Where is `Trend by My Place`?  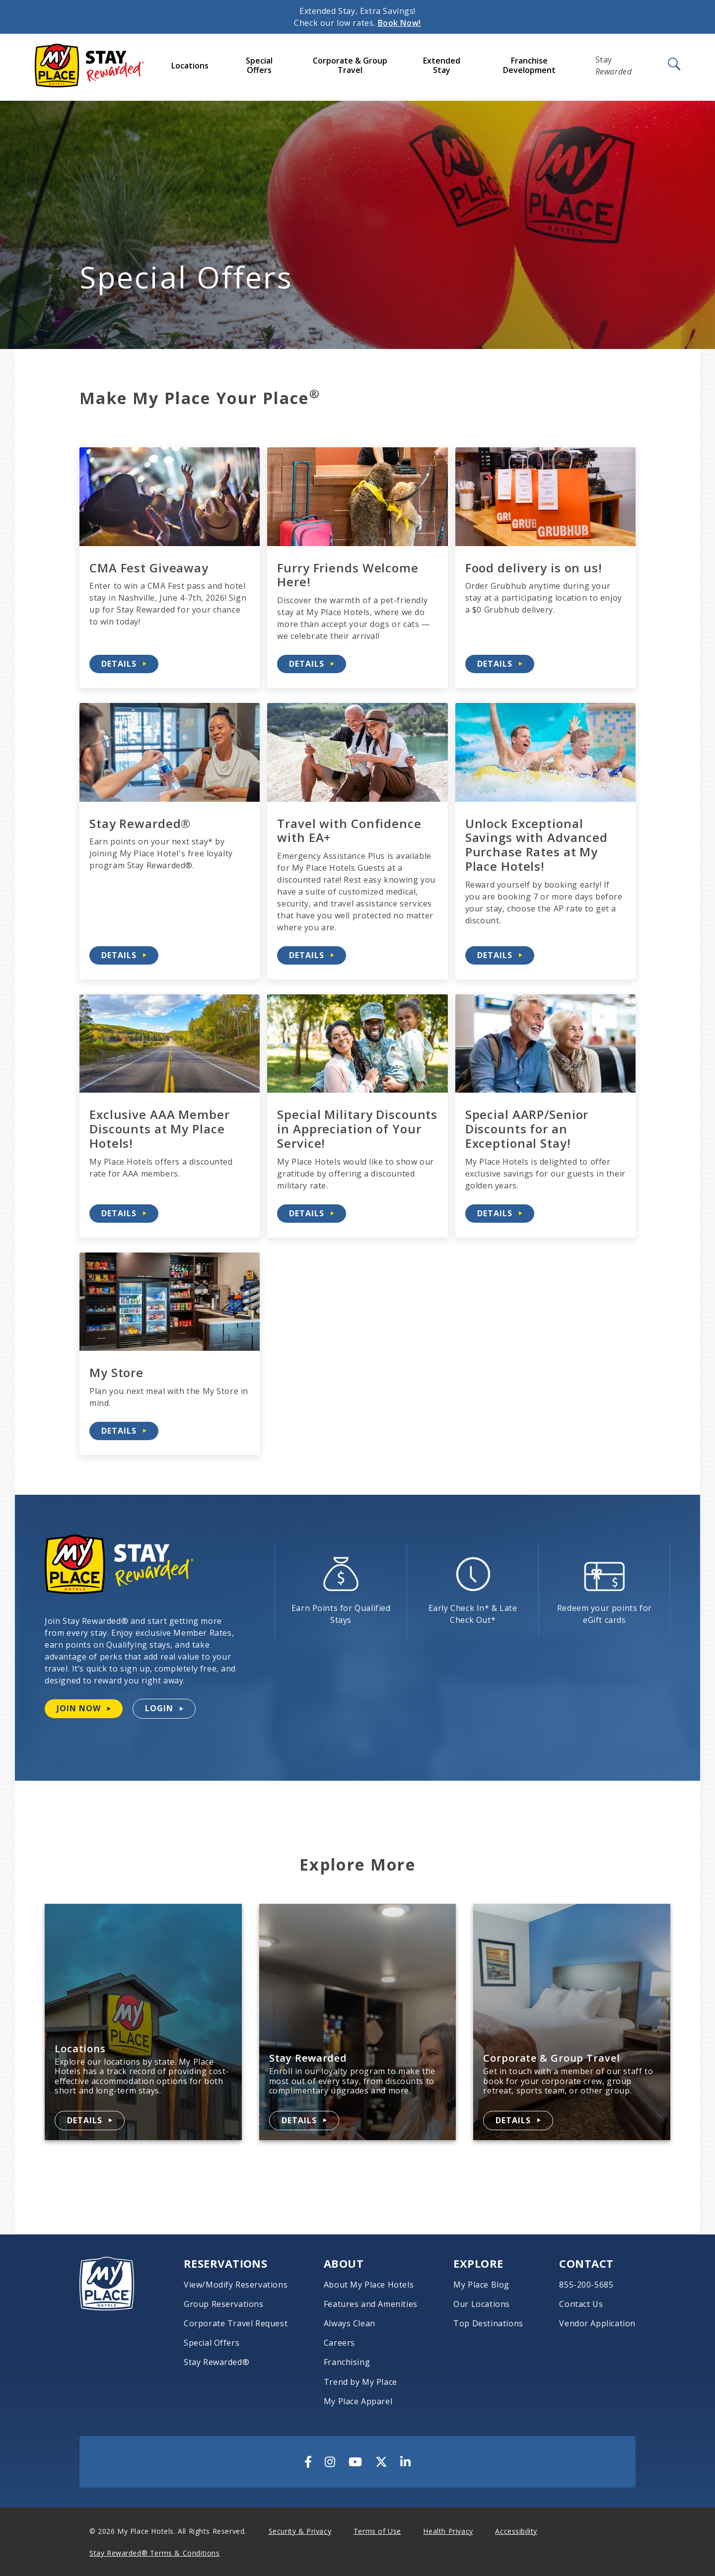 Trend by My Place is located at coordinates (360, 2382).